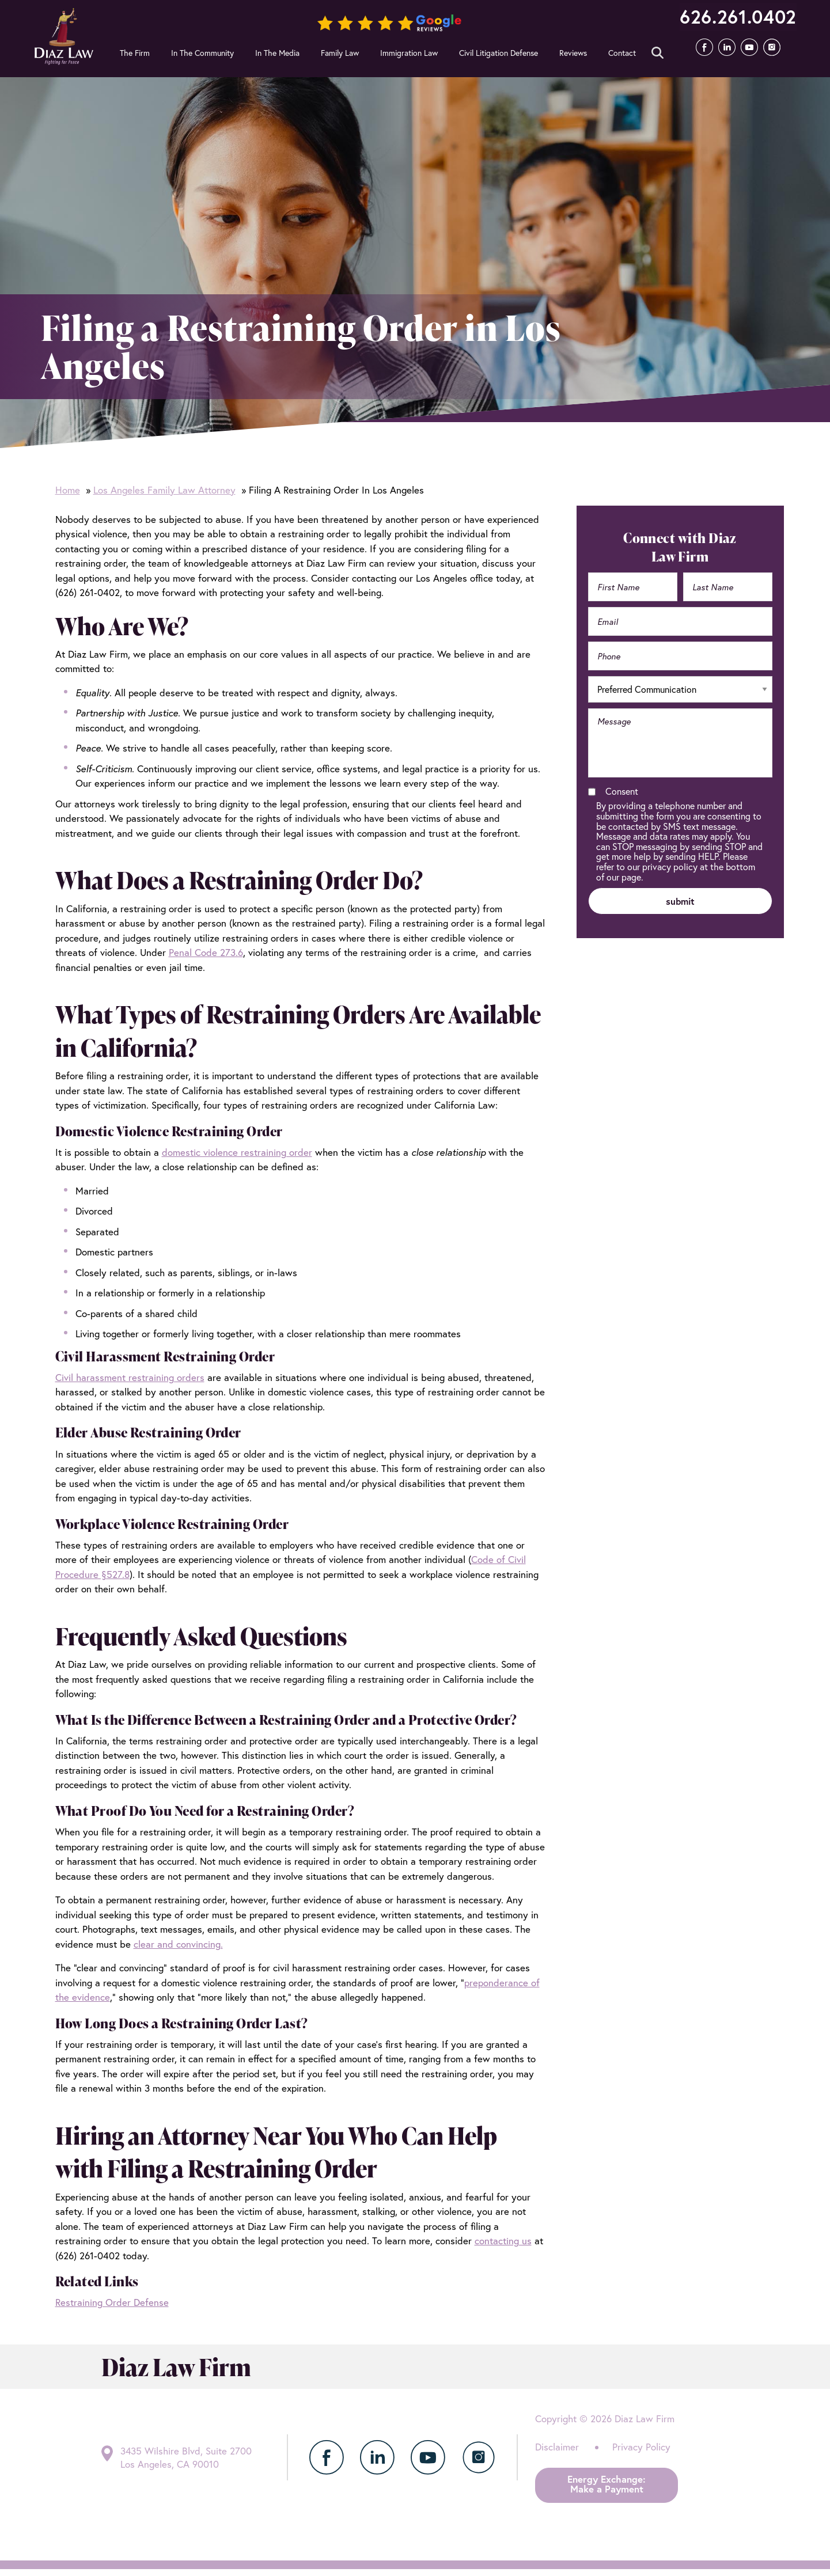 The image size is (830, 2576). I want to click on Civil harassment restraining orders, so click(129, 1377).